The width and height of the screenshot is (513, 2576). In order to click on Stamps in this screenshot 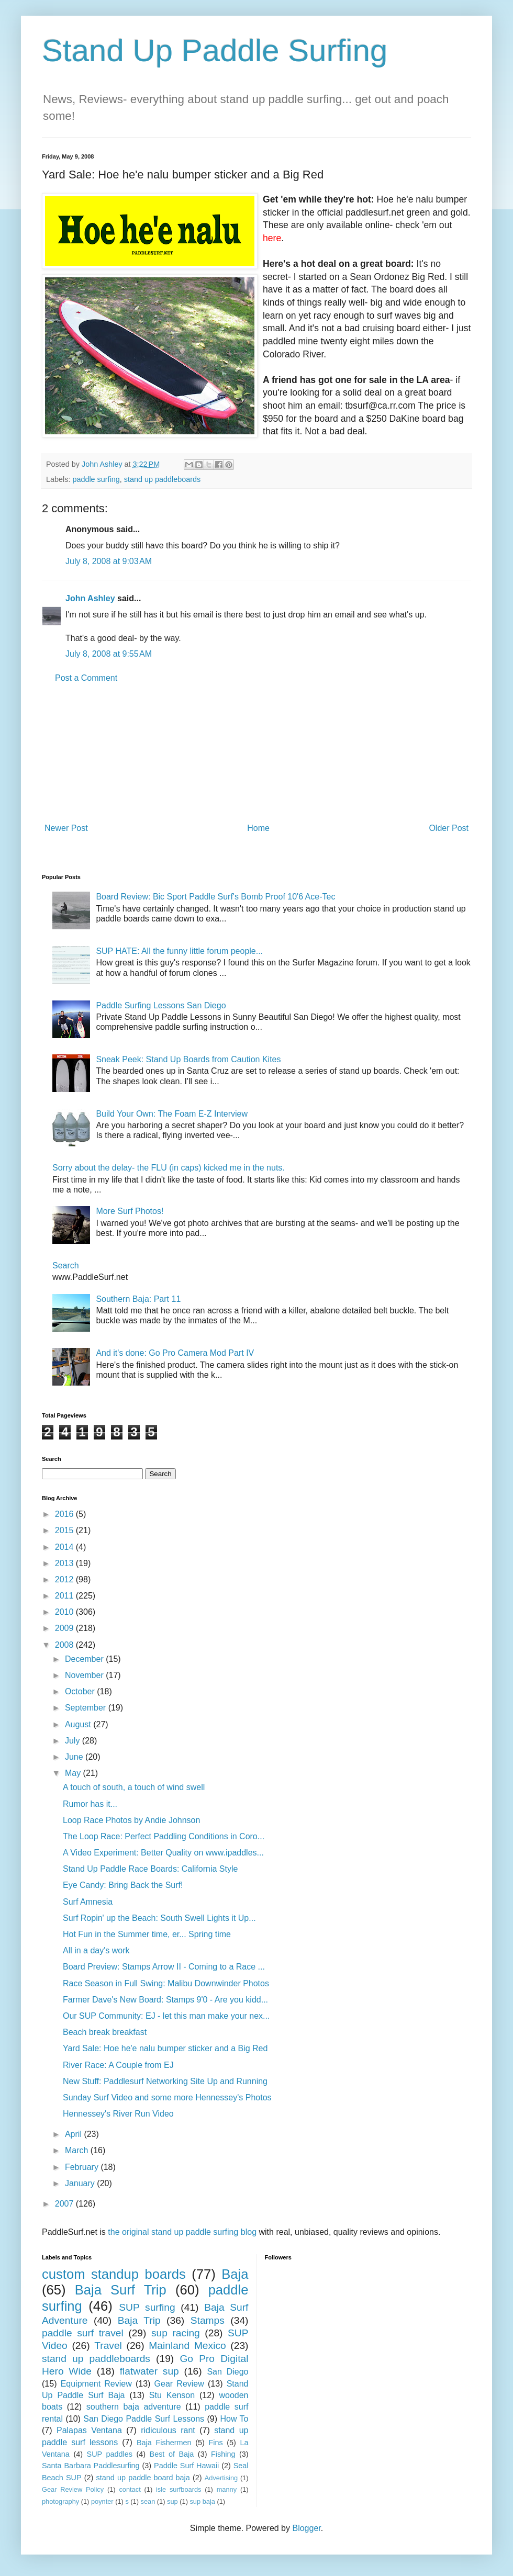, I will do `click(208, 2320)`.